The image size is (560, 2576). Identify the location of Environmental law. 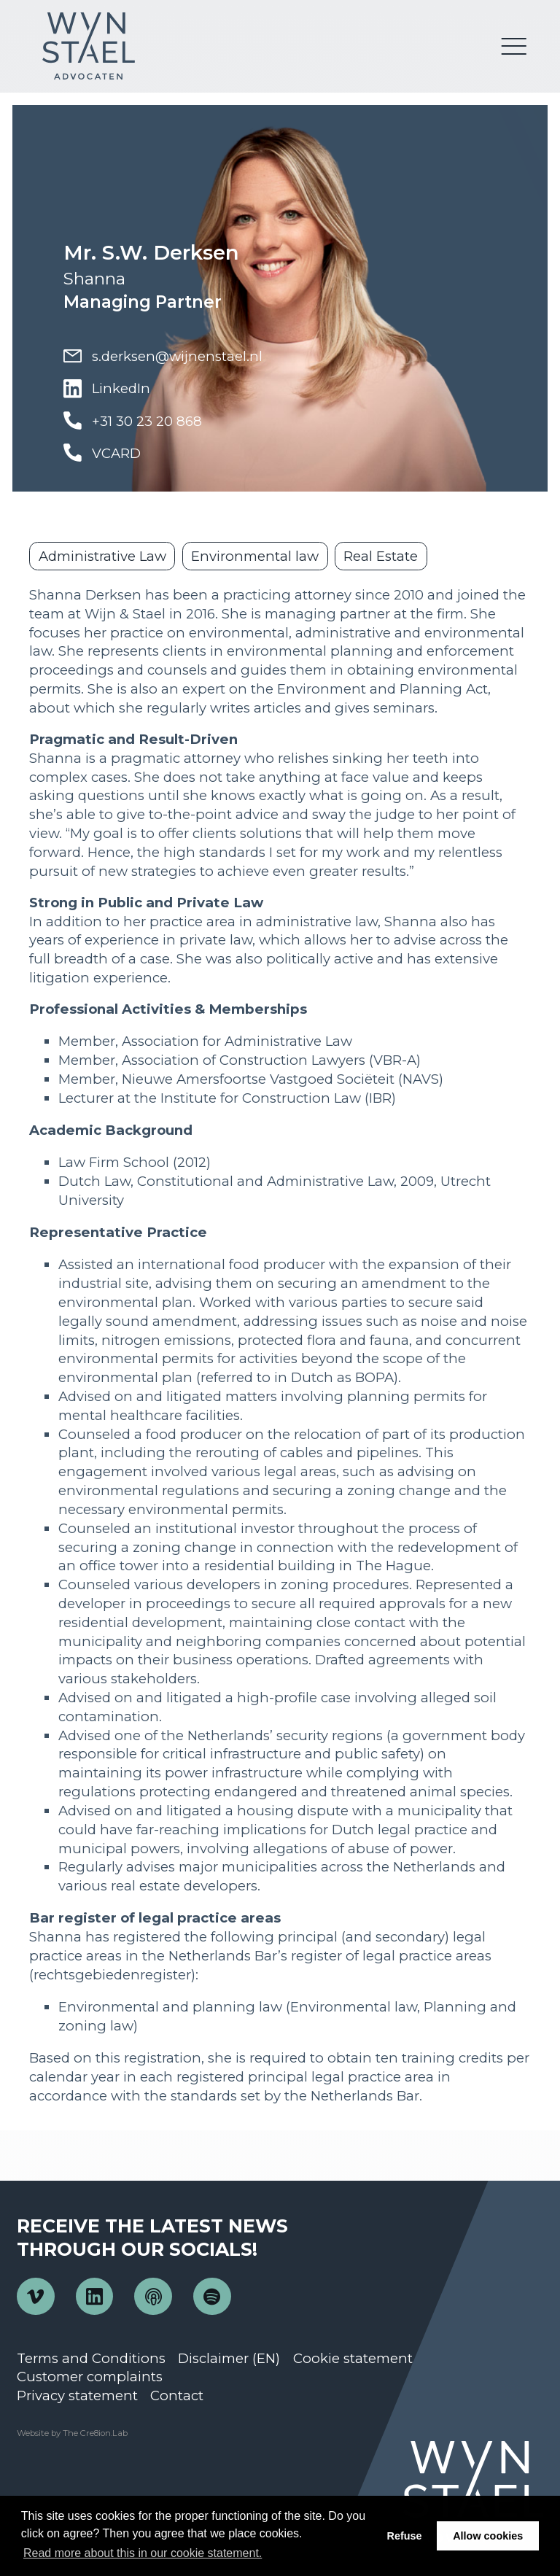
(255, 556).